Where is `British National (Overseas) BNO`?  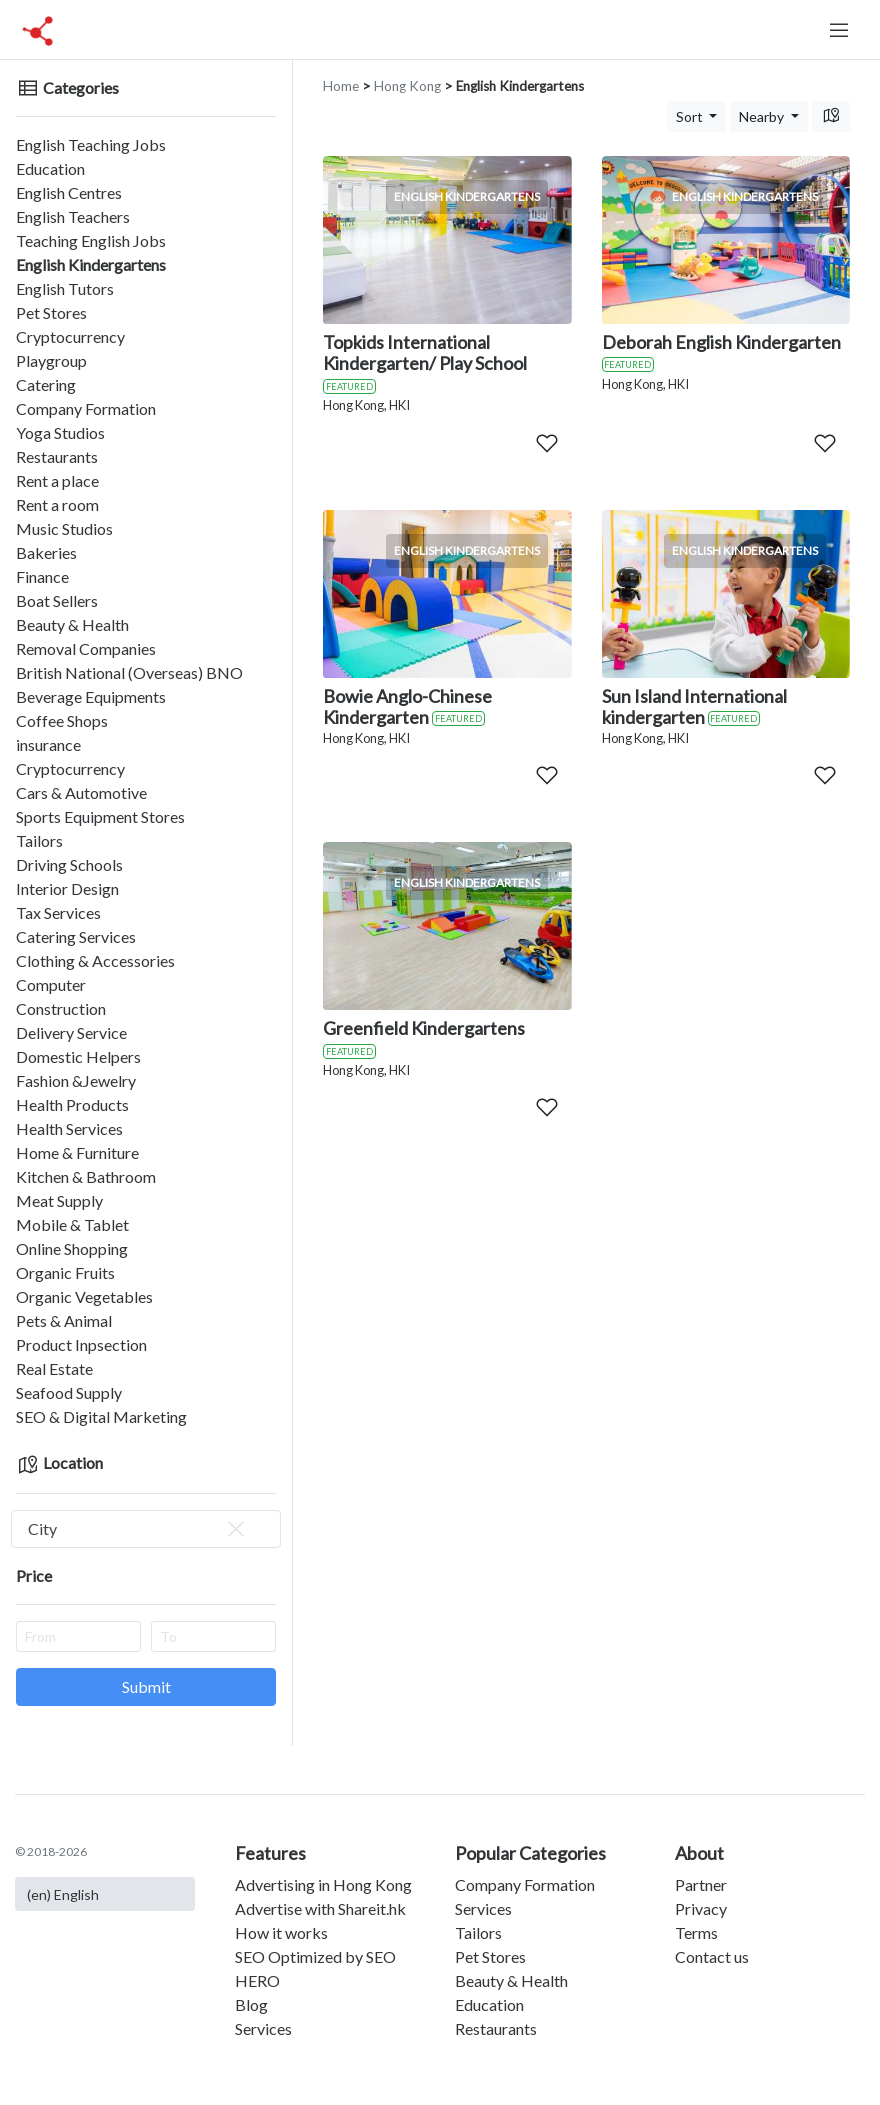
British National (Overseas) BNO is located at coordinates (129, 672).